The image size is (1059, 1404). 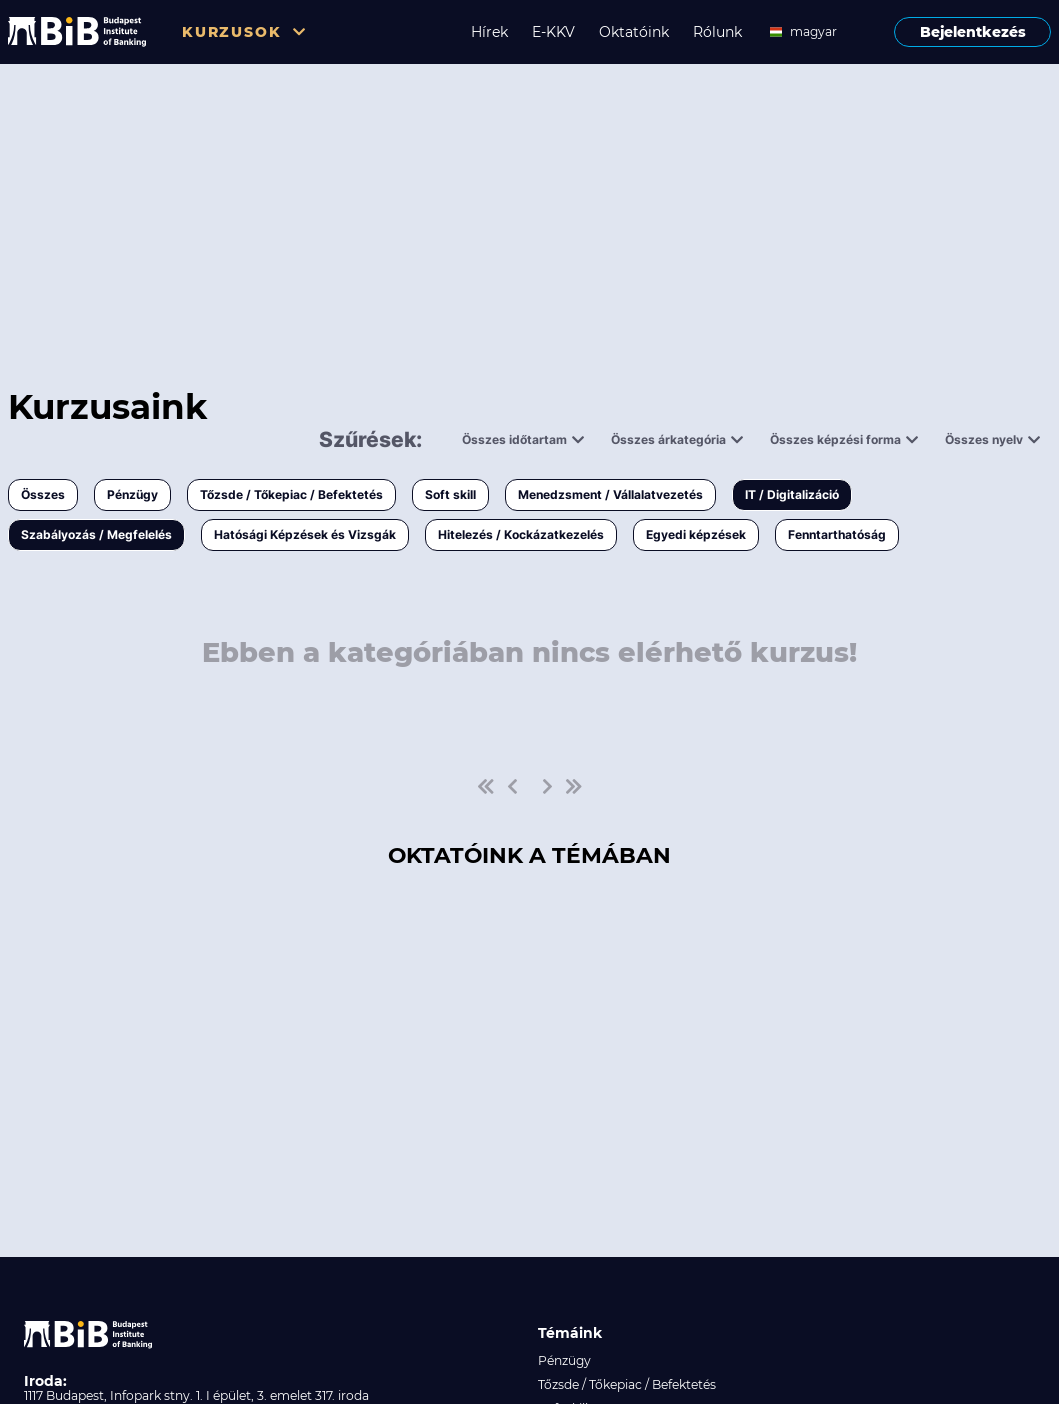 What do you see at coordinates (553, 32) in the screenshot?
I see `E-KKV` at bounding box center [553, 32].